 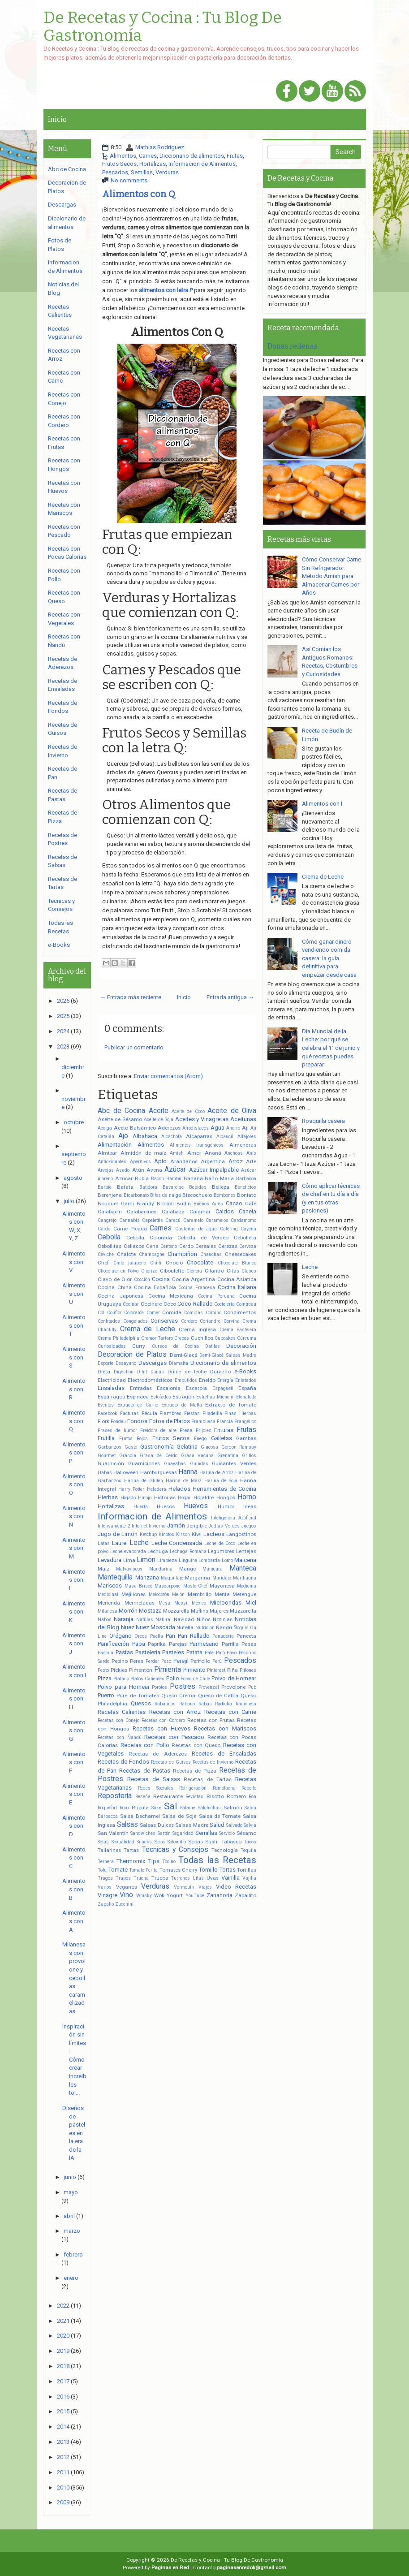 I want to click on Pollo, so click(x=172, y=1678).